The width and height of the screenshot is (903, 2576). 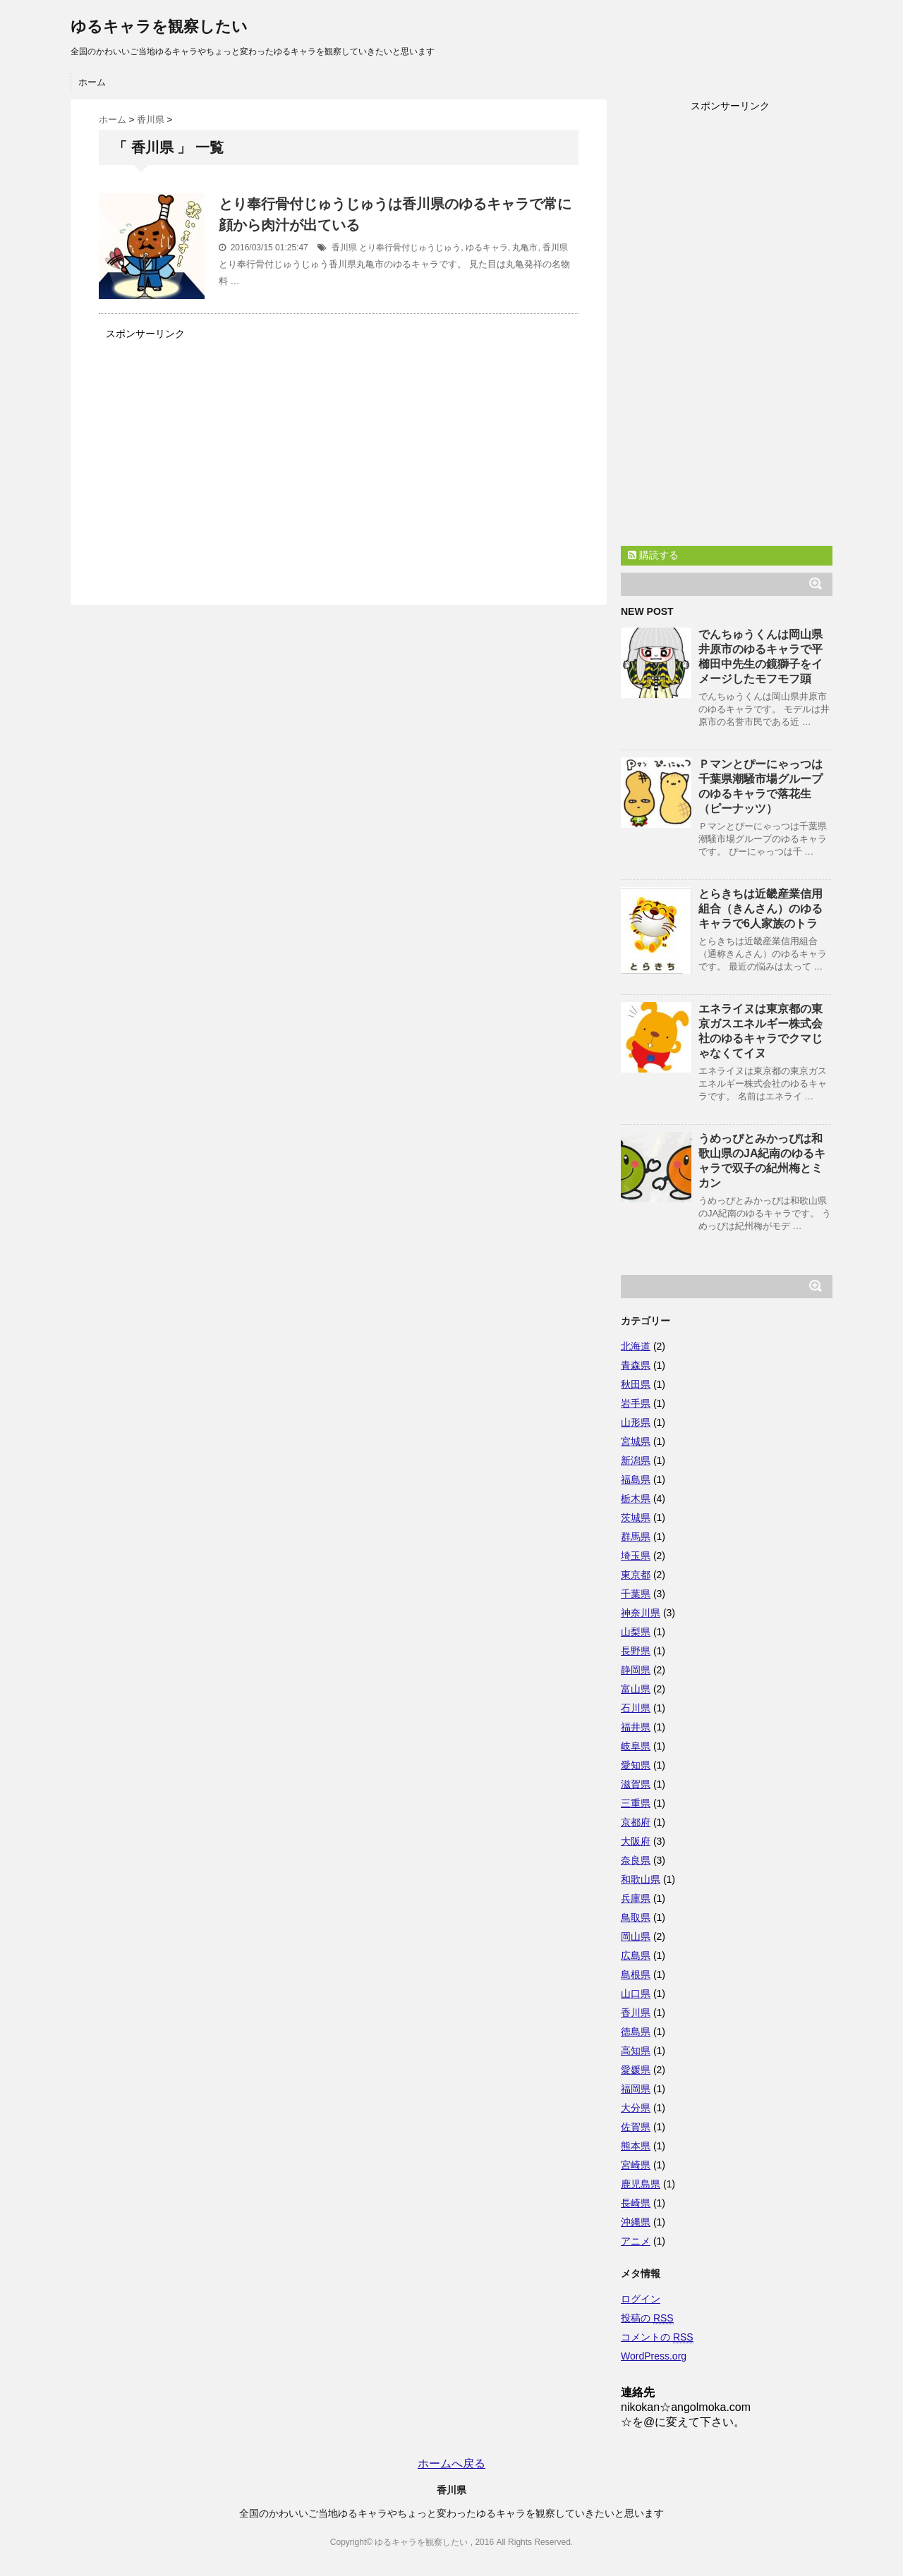 I want to click on 新潟県, so click(x=635, y=1460).